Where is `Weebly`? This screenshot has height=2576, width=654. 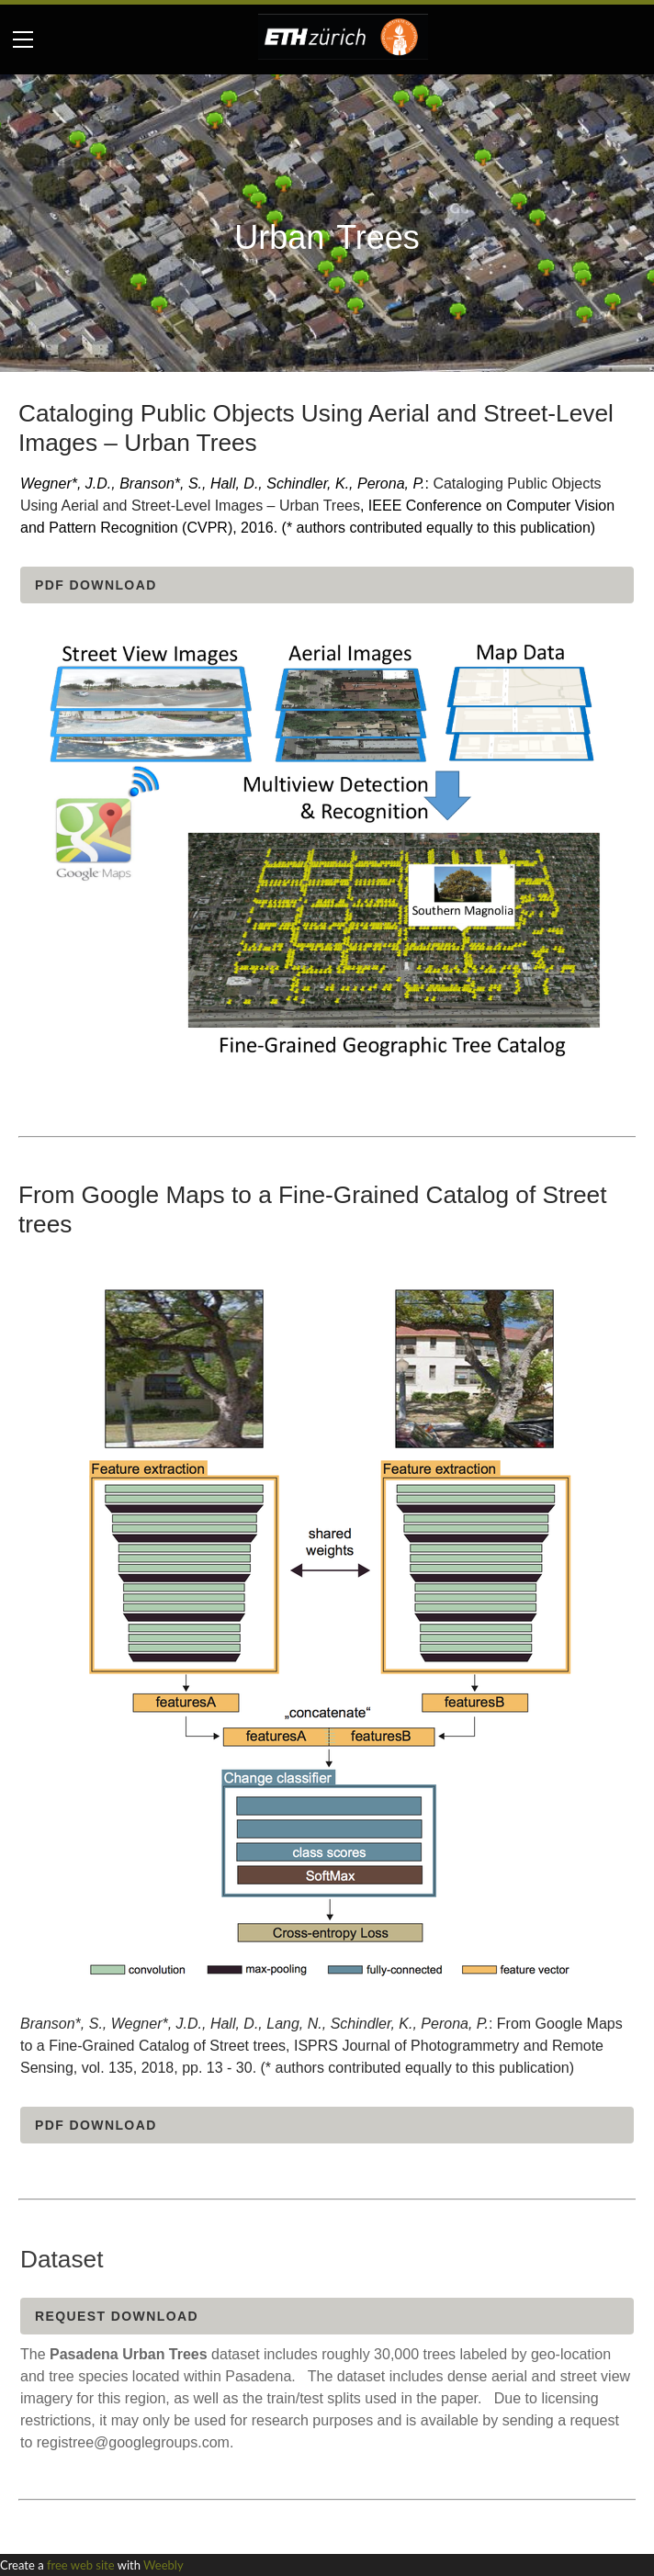 Weebly is located at coordinates (163, 2565).